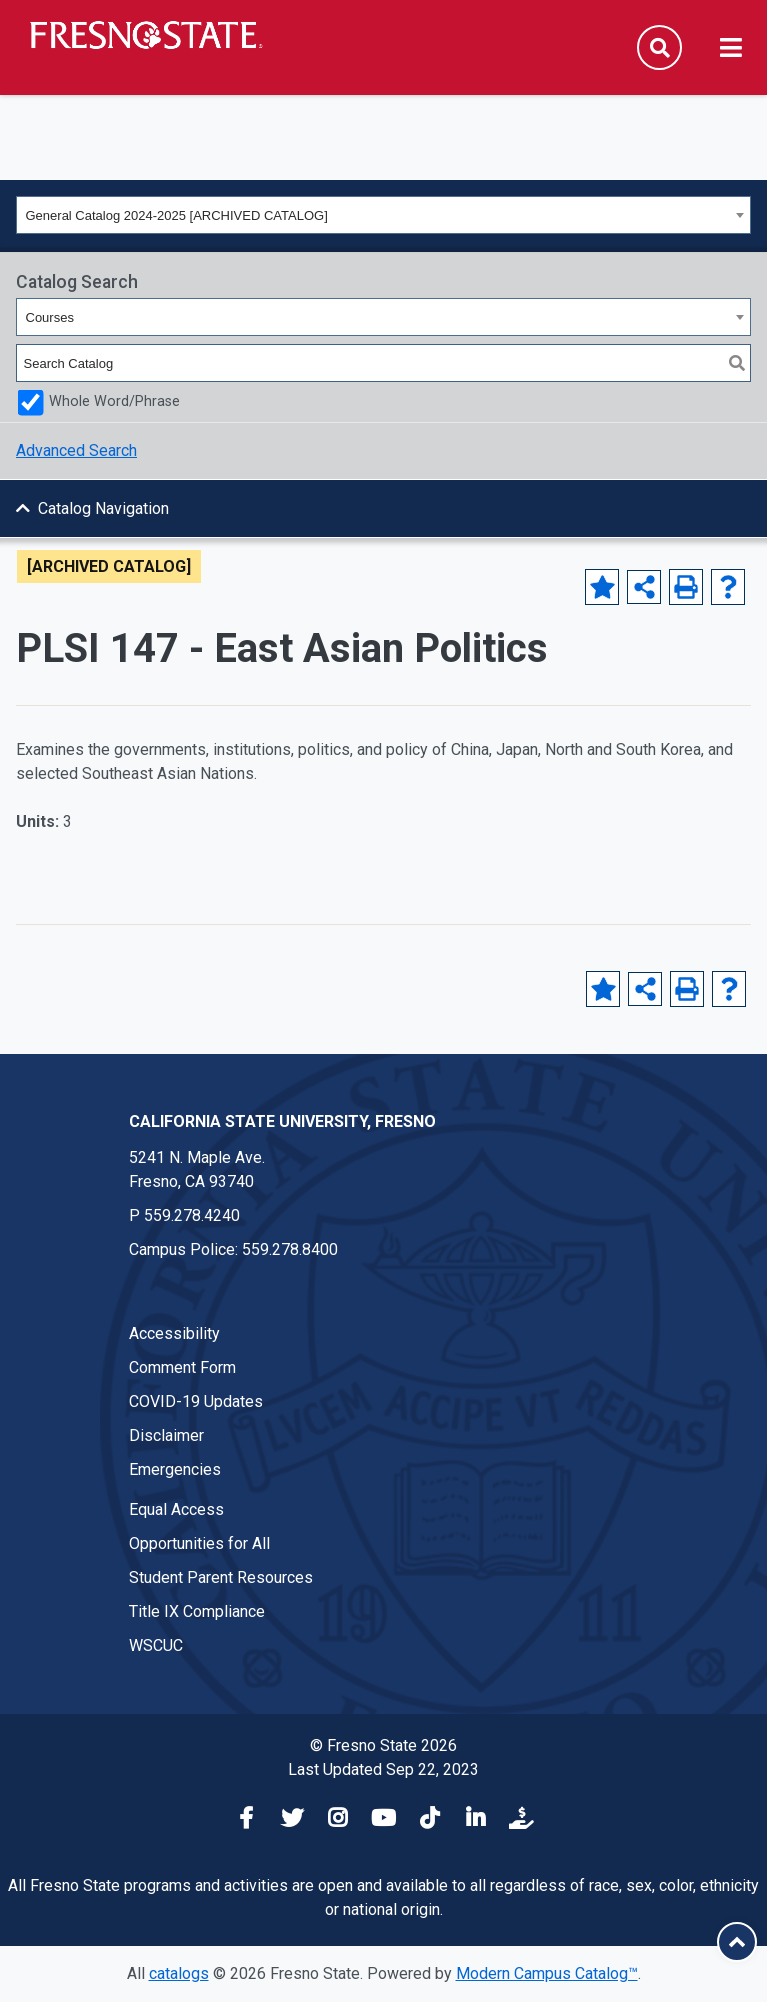  I want to click on Disclaimer, so click(166, 1435).